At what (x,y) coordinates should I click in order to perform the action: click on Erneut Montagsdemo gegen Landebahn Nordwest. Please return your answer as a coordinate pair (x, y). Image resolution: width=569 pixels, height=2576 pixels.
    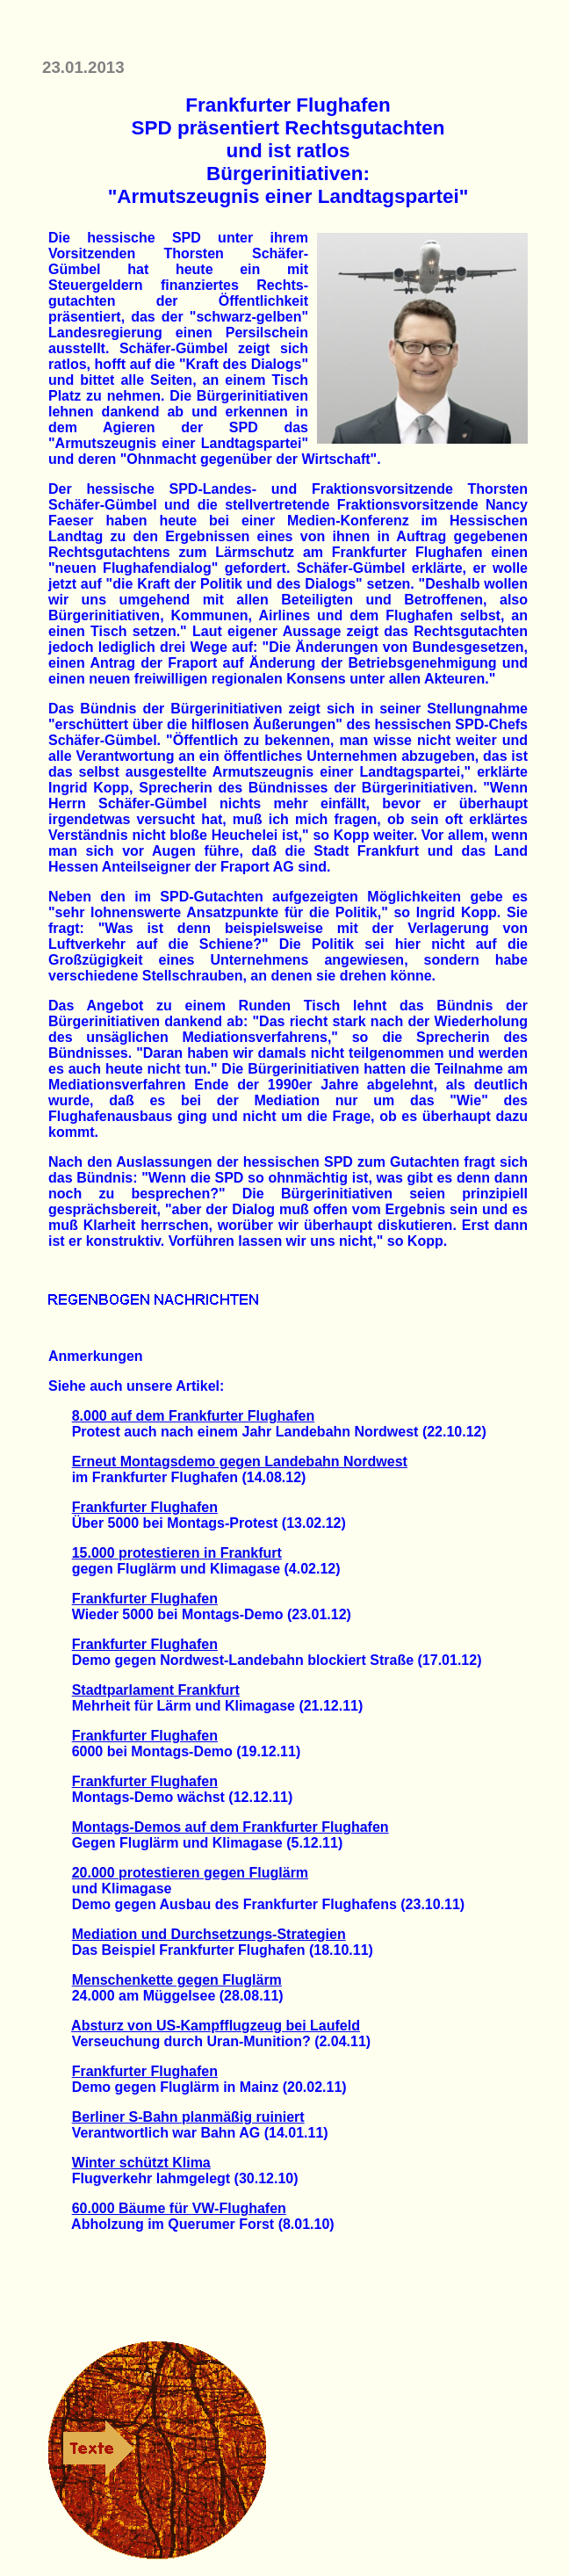
    Looking at the image, I should click on (239, 1461).